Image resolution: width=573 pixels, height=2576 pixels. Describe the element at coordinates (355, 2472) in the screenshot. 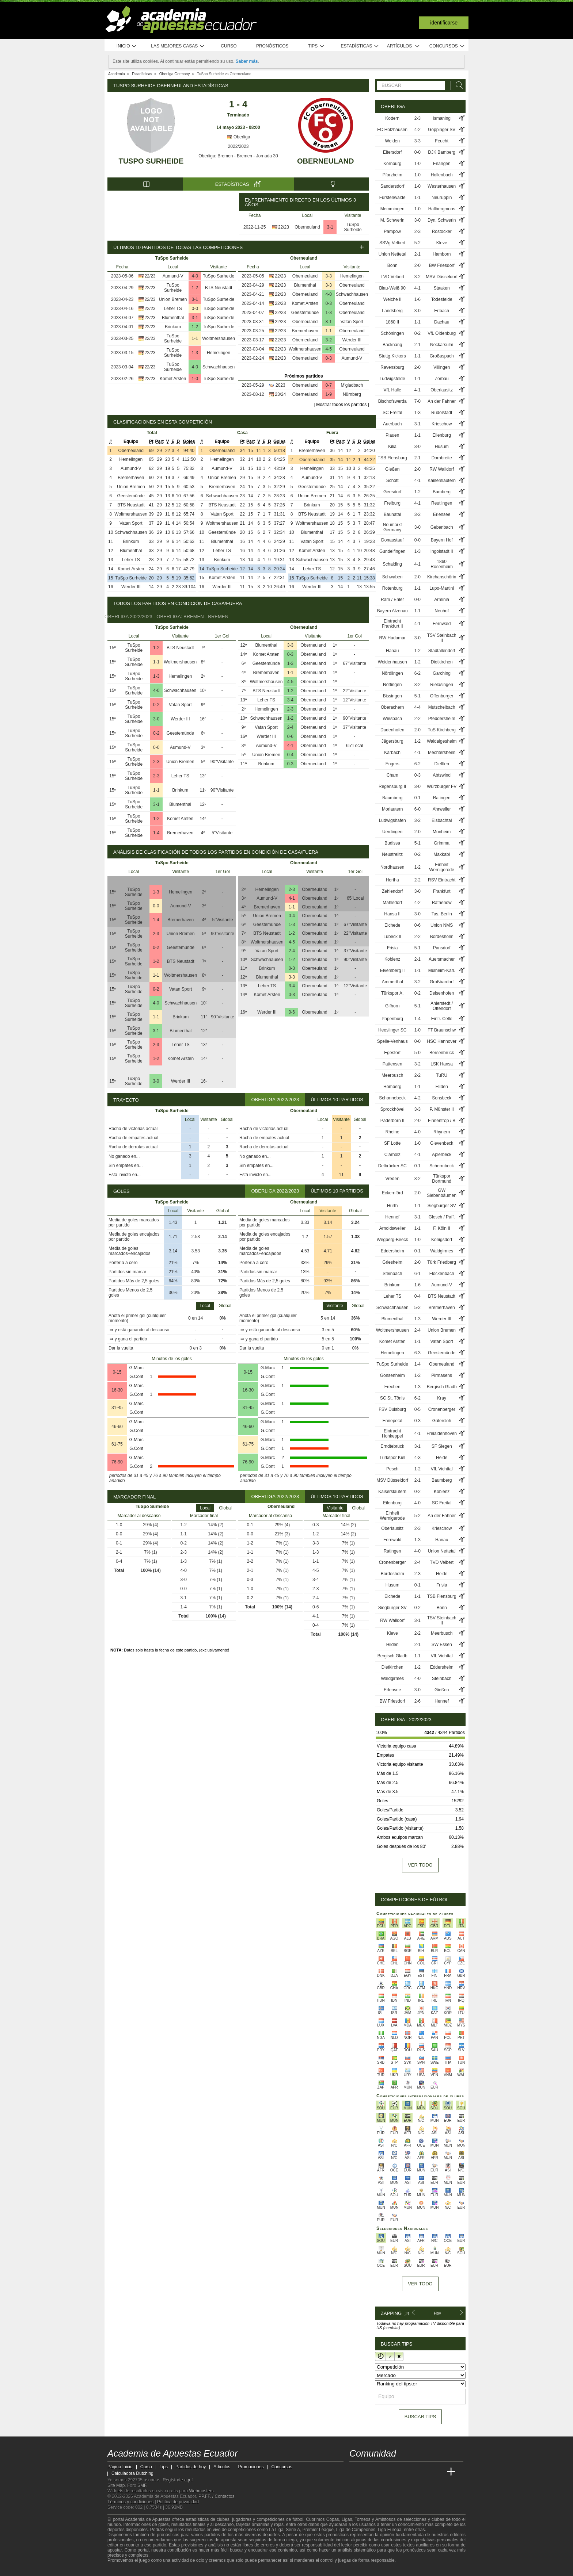

I see `[Academia de Apuestas Ecuador]` at that location.